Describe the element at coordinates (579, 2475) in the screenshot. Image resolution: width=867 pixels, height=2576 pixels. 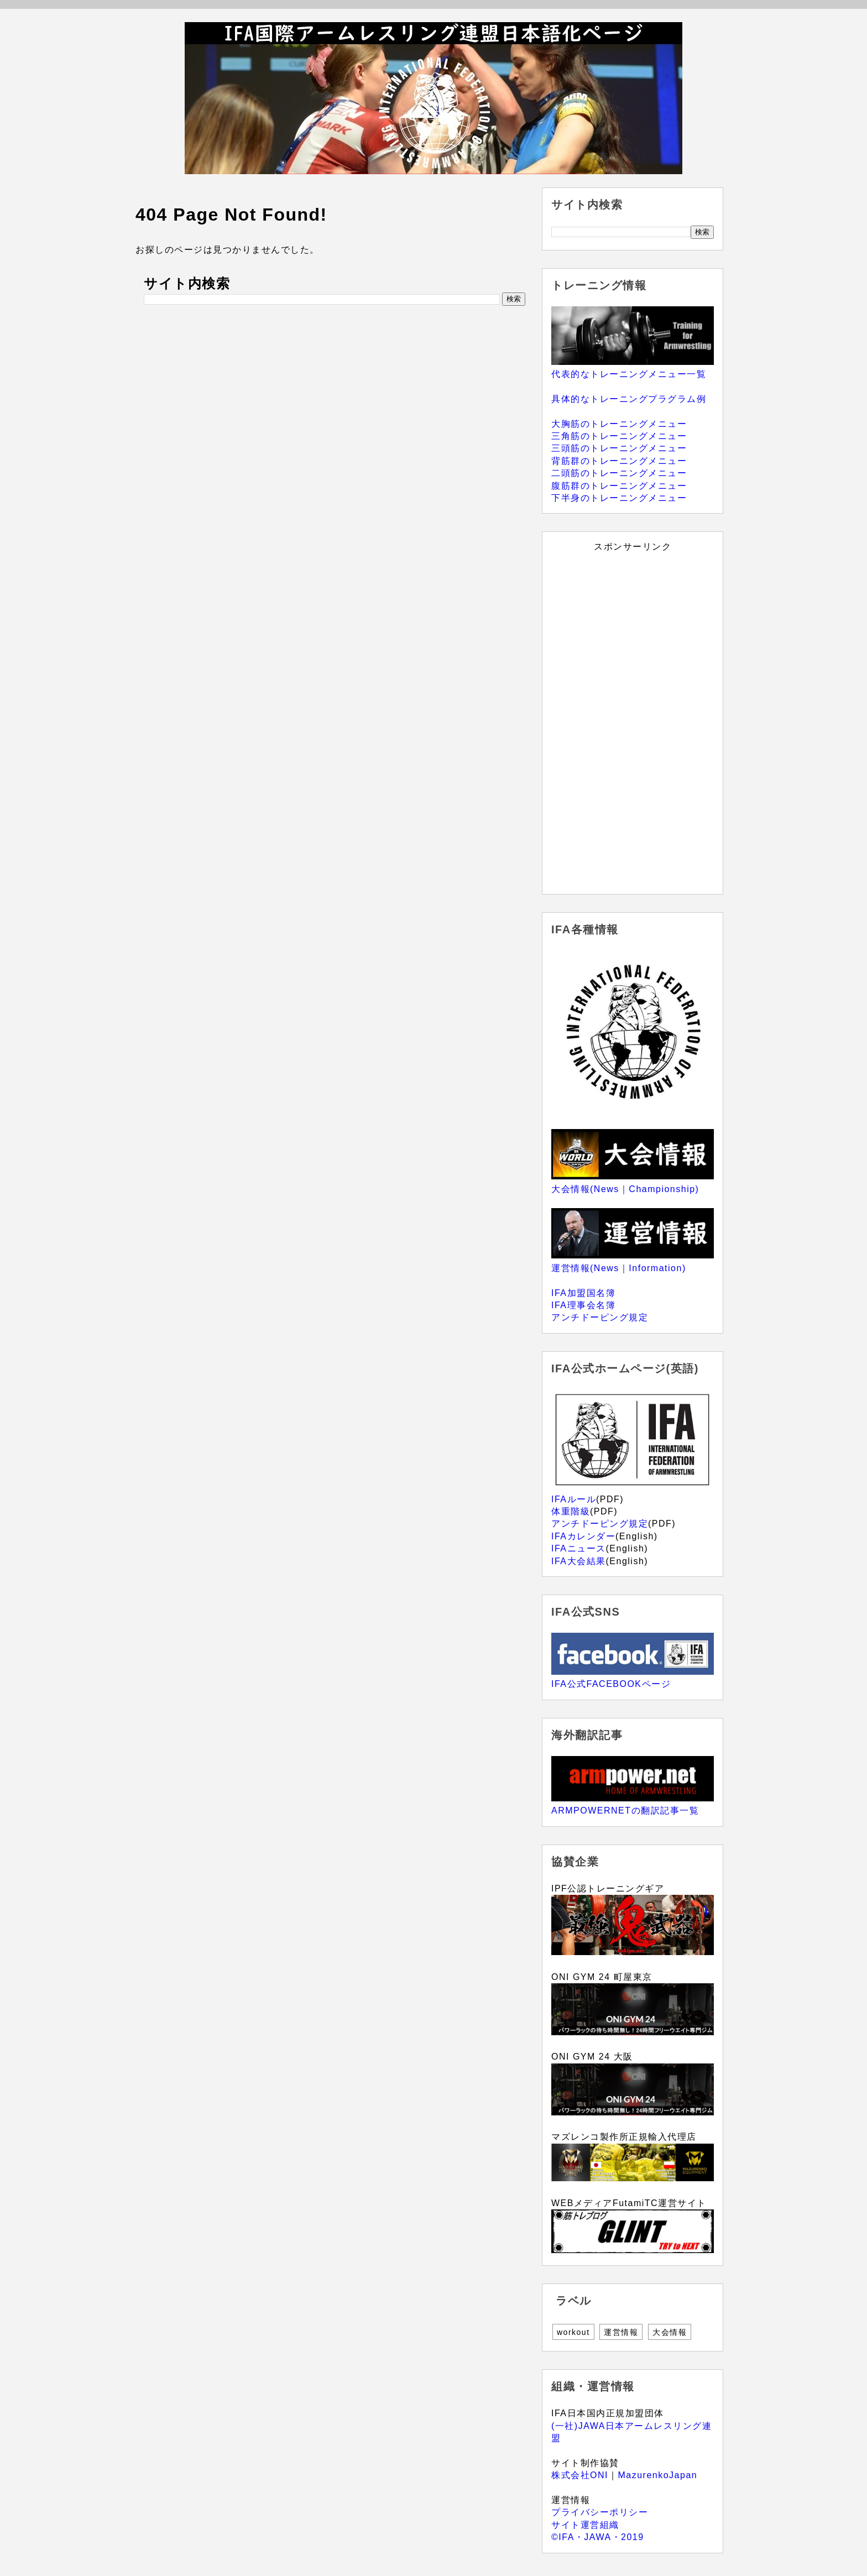
I see `株式会社ONI` at that location.